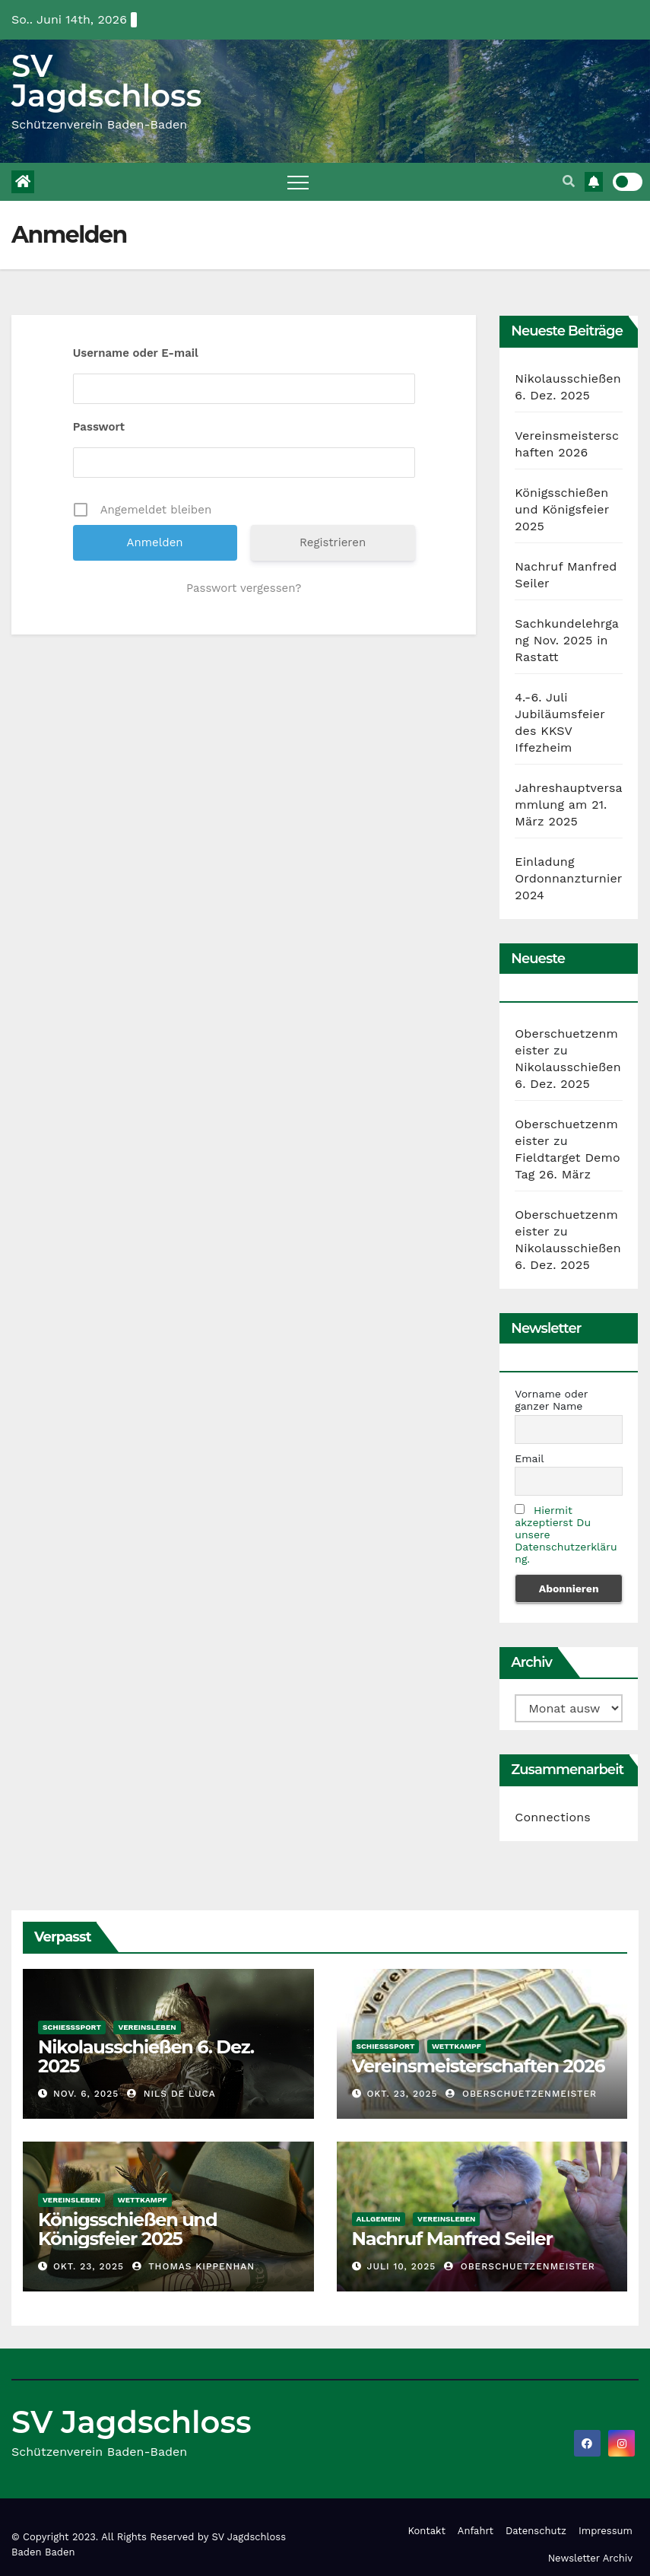 Image resolution: width=650 pixels, height=2576 pixels. Describe the element at coordinates (426, 2530) in the screenshot. I see `Kontakt` at that location.